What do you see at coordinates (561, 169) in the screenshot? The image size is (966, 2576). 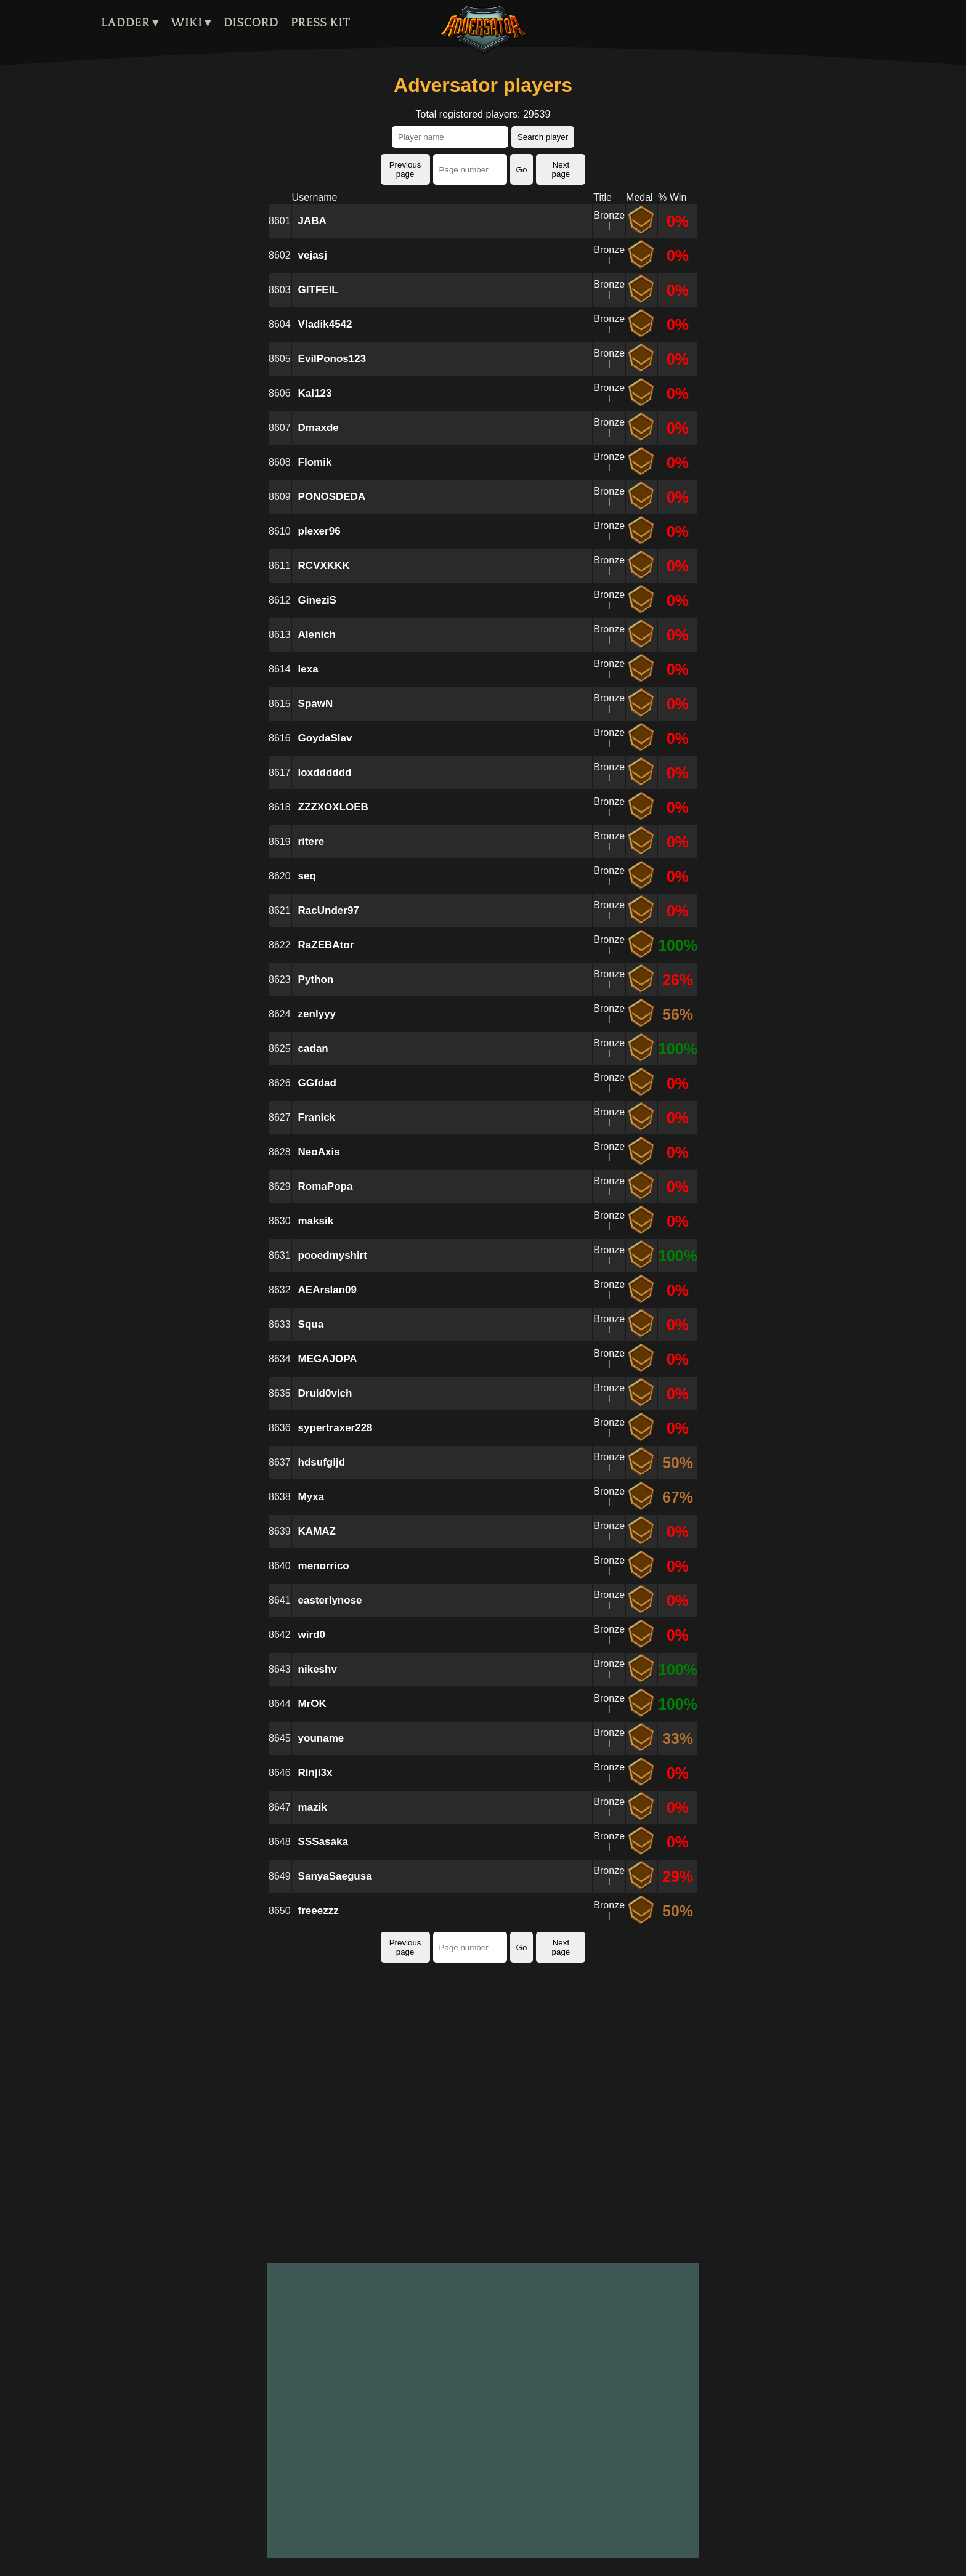 I see `Next page` at bounding box center [561, 169].